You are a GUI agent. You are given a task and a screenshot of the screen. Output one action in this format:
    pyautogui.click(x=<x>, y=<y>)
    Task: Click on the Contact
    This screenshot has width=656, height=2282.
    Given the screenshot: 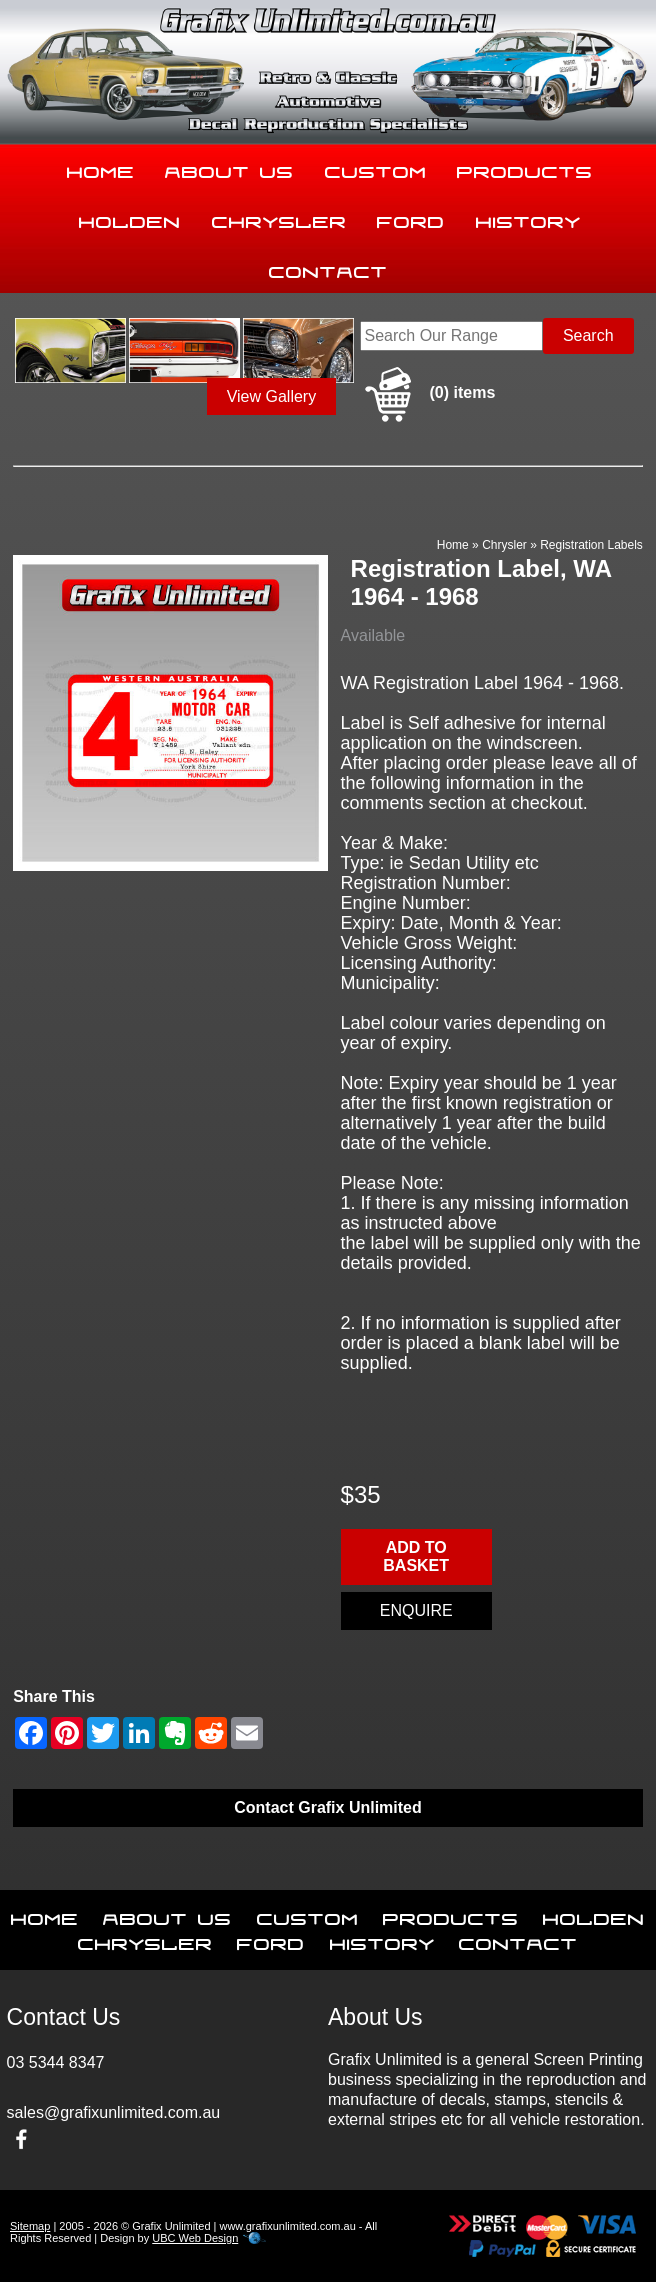 What is the action you would take?
    pyautogui.click(x=328, y=268)
    